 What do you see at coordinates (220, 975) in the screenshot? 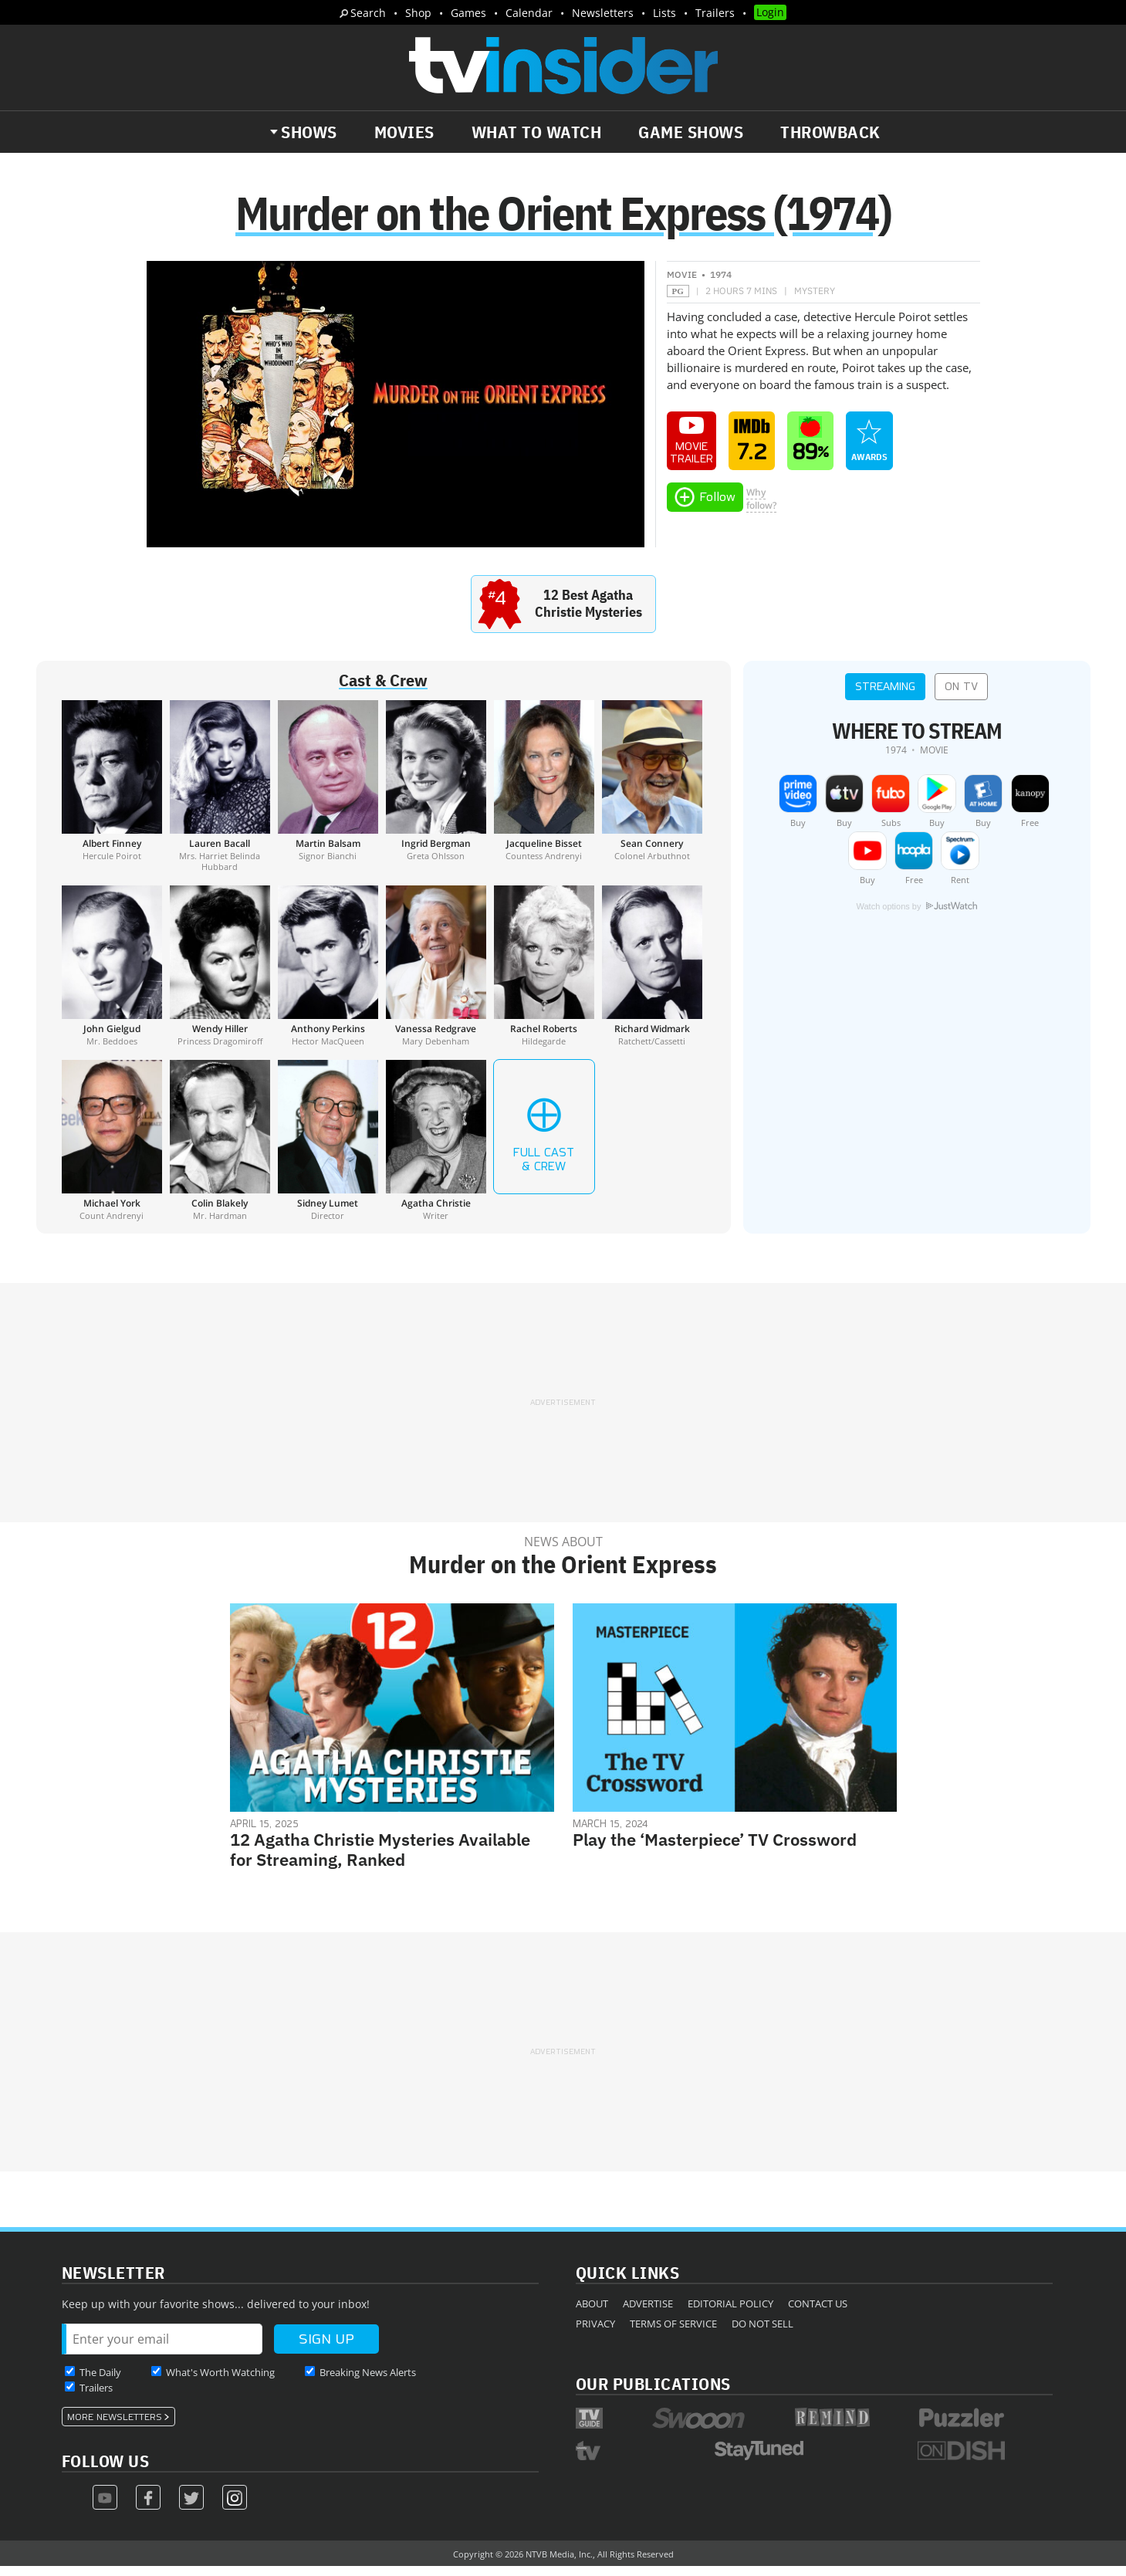
I see `[Wendy Hiller]` at bounding box center [220, 975].